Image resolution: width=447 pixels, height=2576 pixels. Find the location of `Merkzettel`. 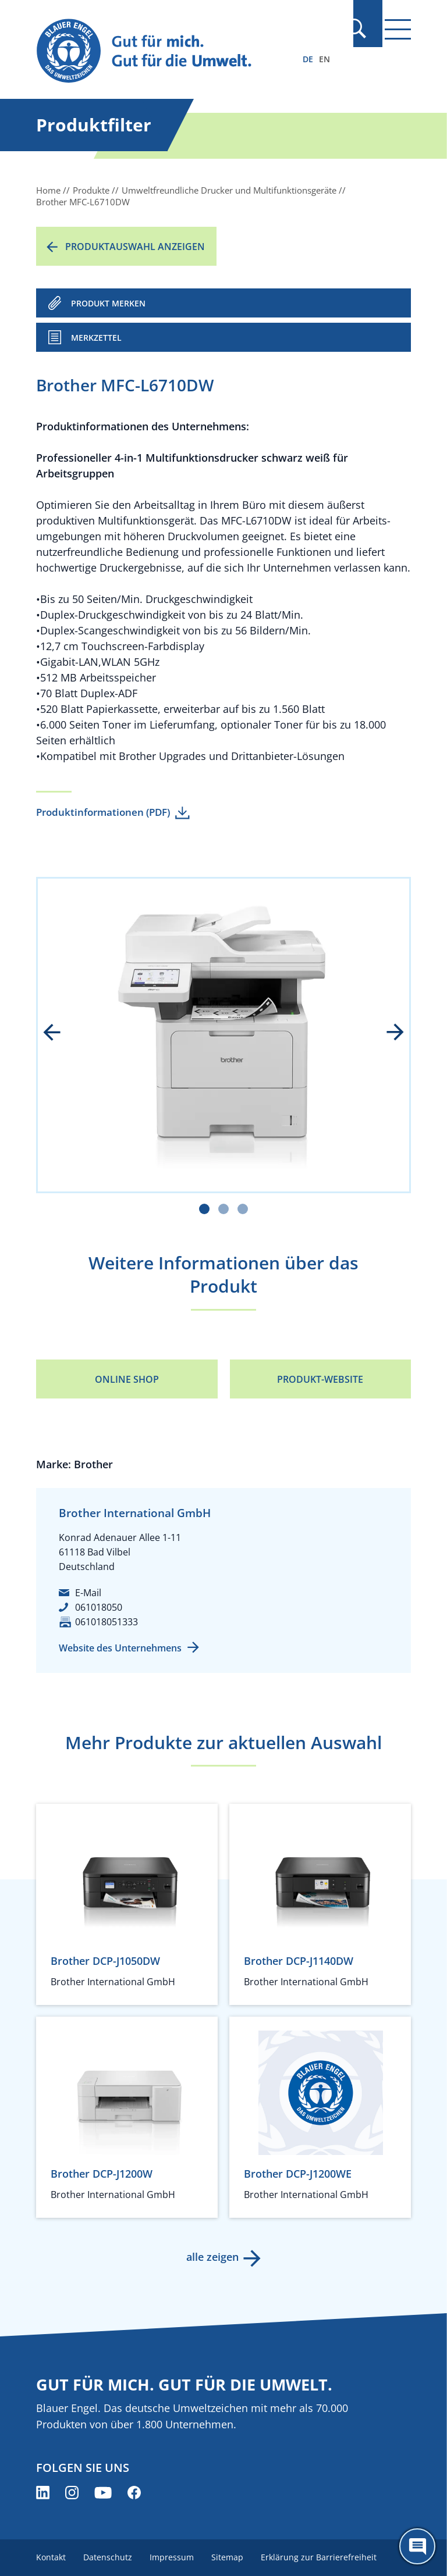

Merkzettel is located at coordinates (96, 337).